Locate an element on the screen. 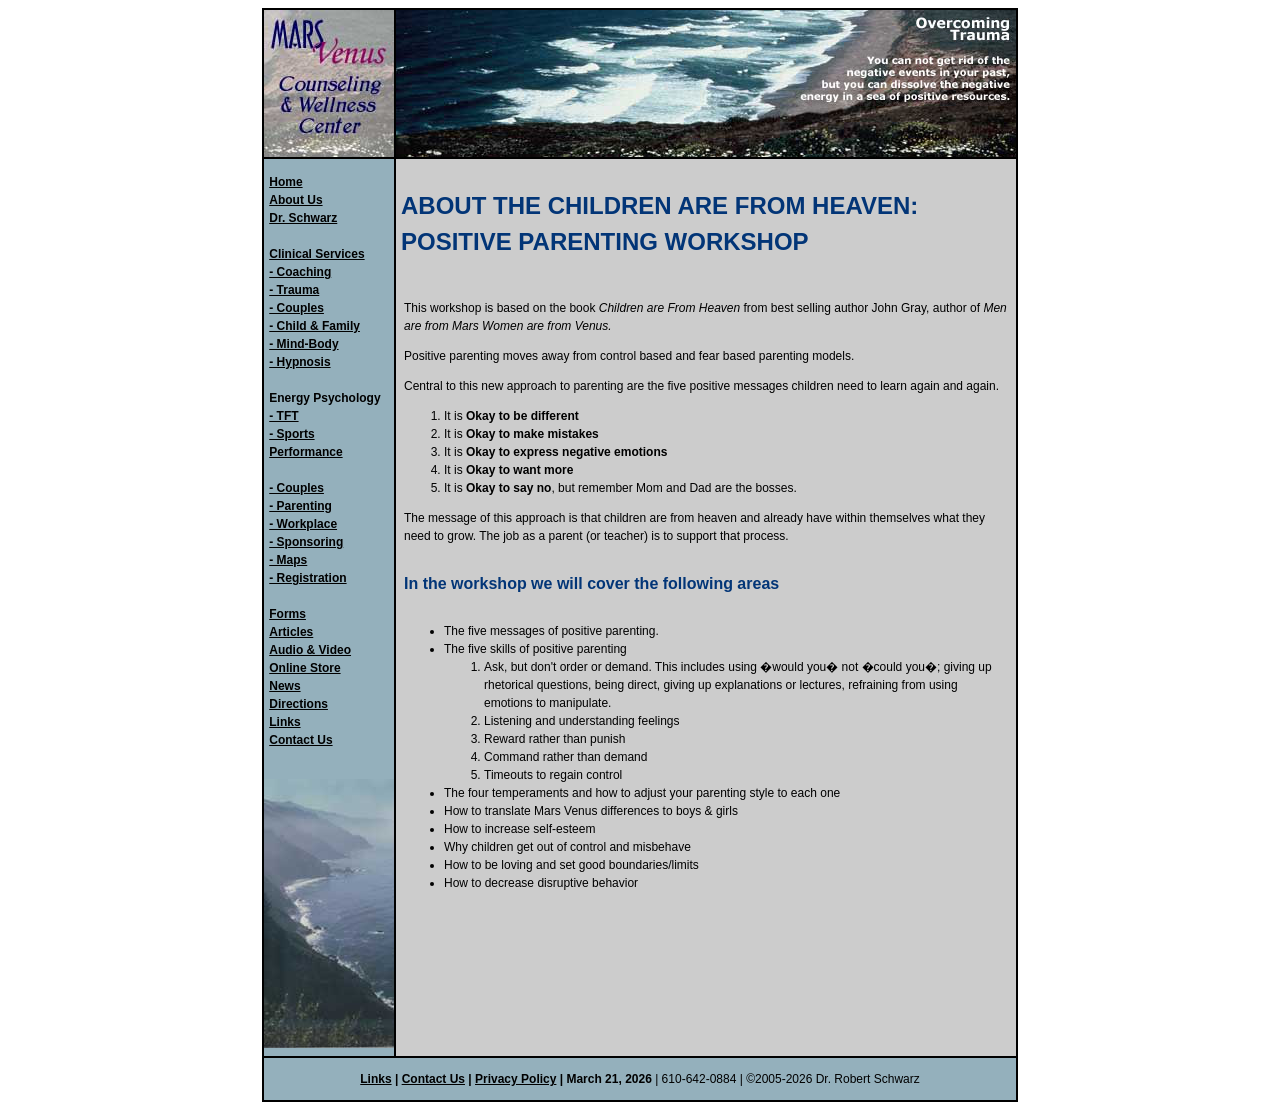  Articles is located at coordinates (291, 632).